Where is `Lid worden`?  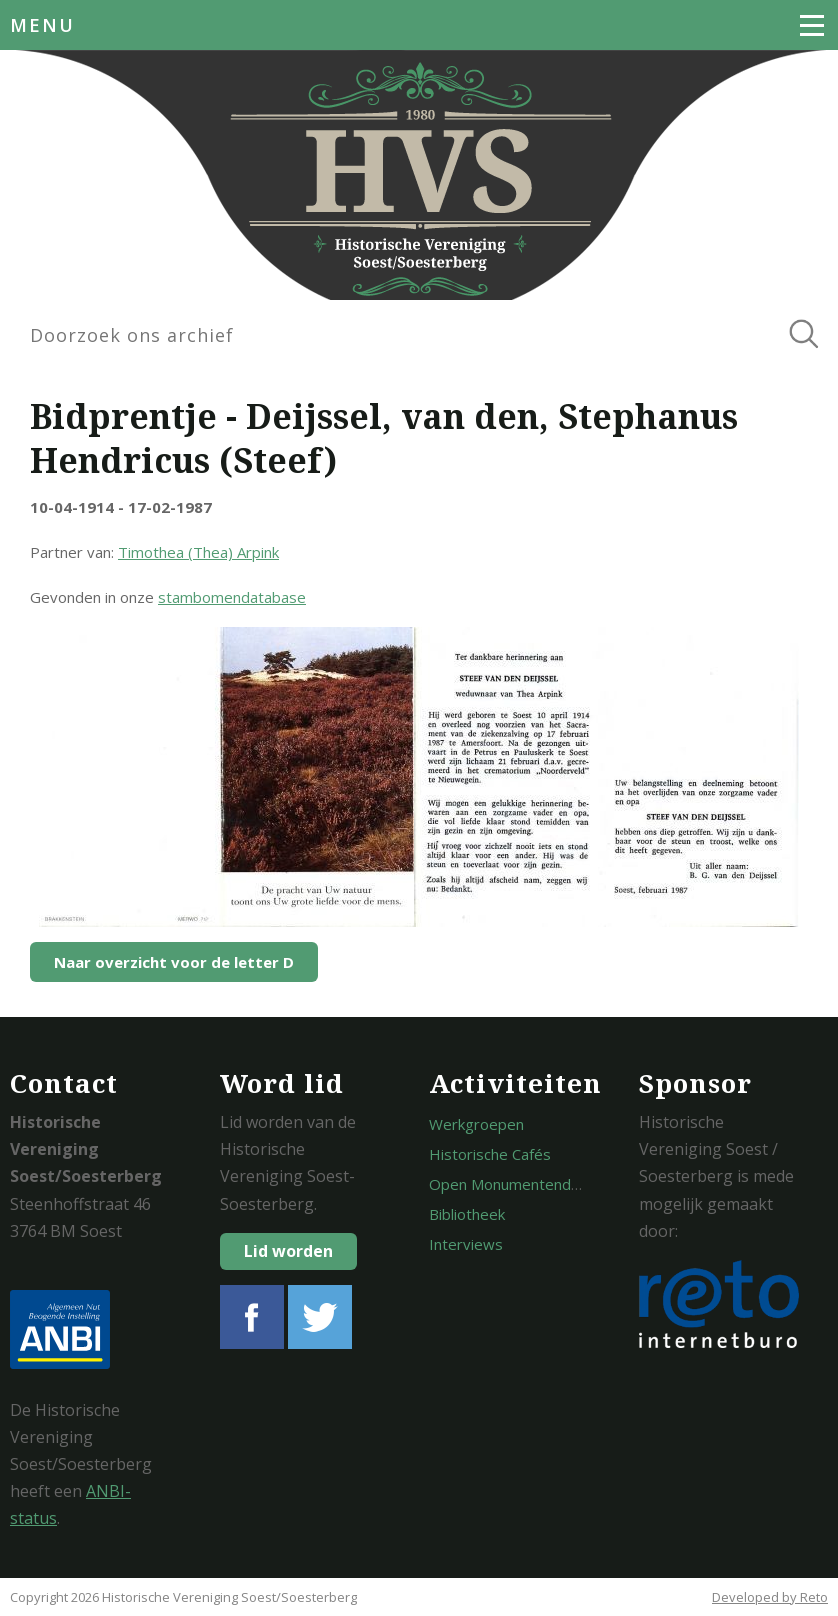
Lid worden is located at coordinates (288, 1251).